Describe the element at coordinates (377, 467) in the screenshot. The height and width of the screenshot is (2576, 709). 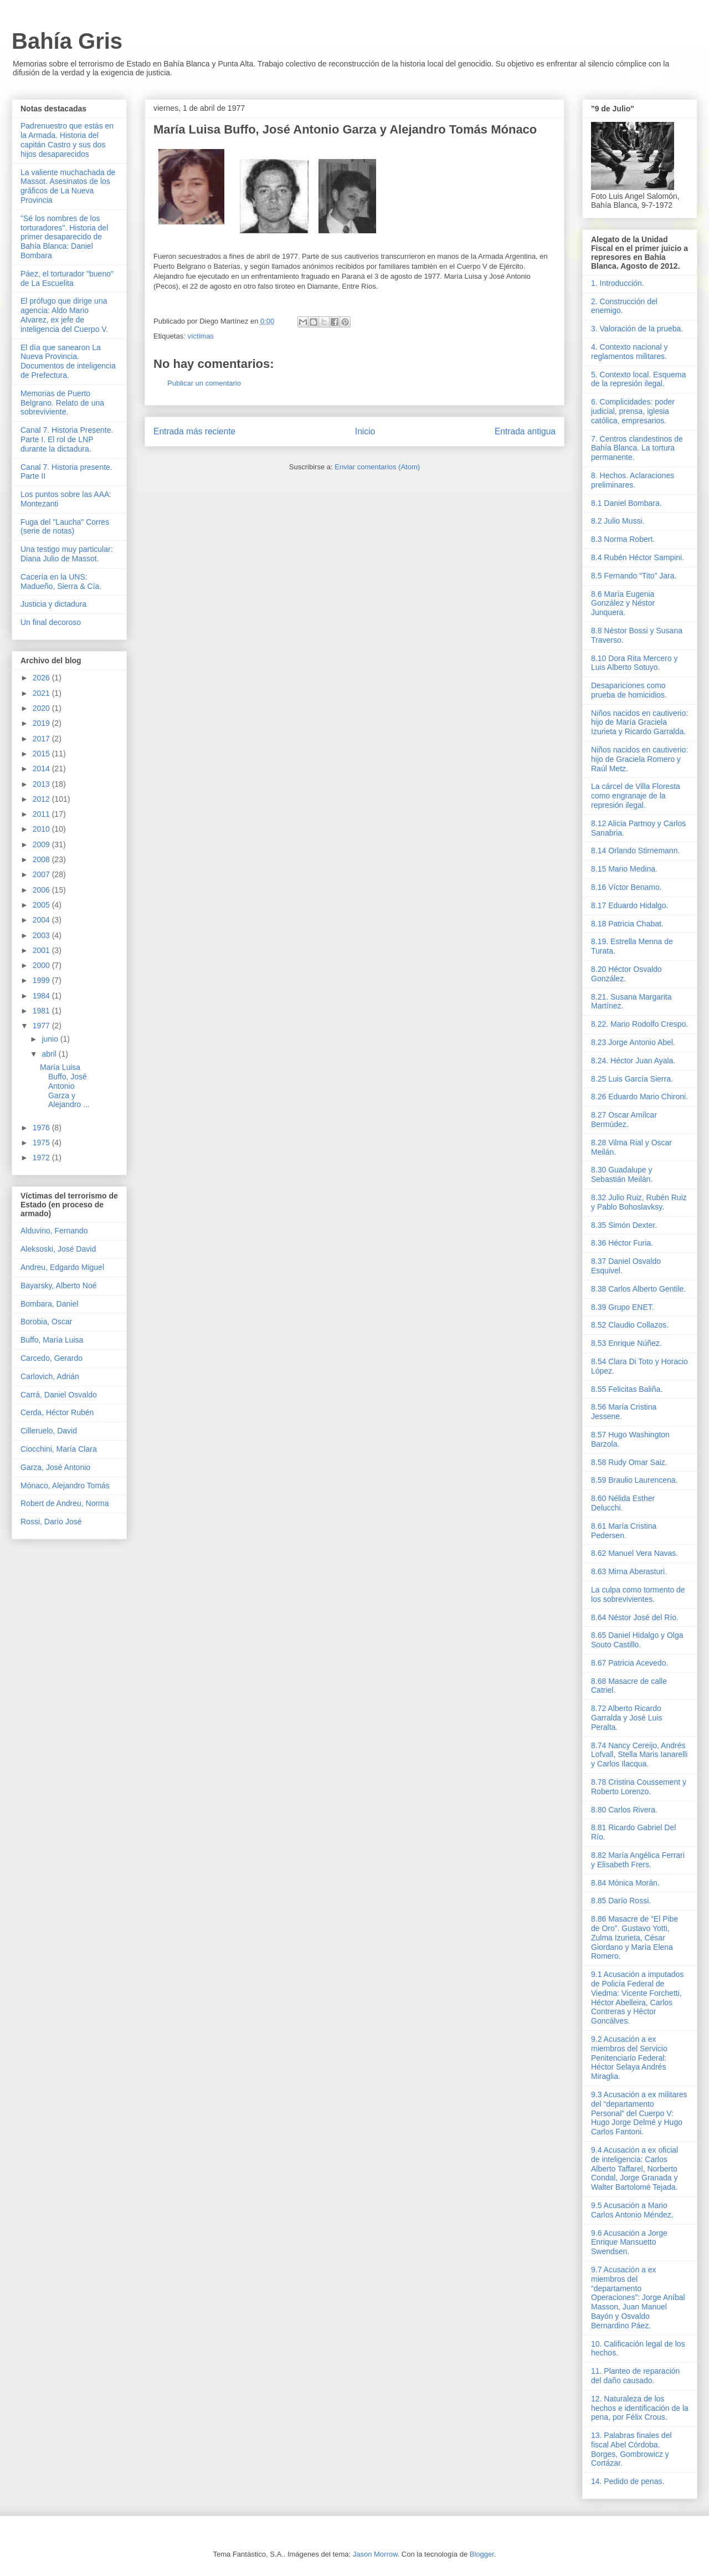
I see `Enviar comentarios (Atom)` at that location.